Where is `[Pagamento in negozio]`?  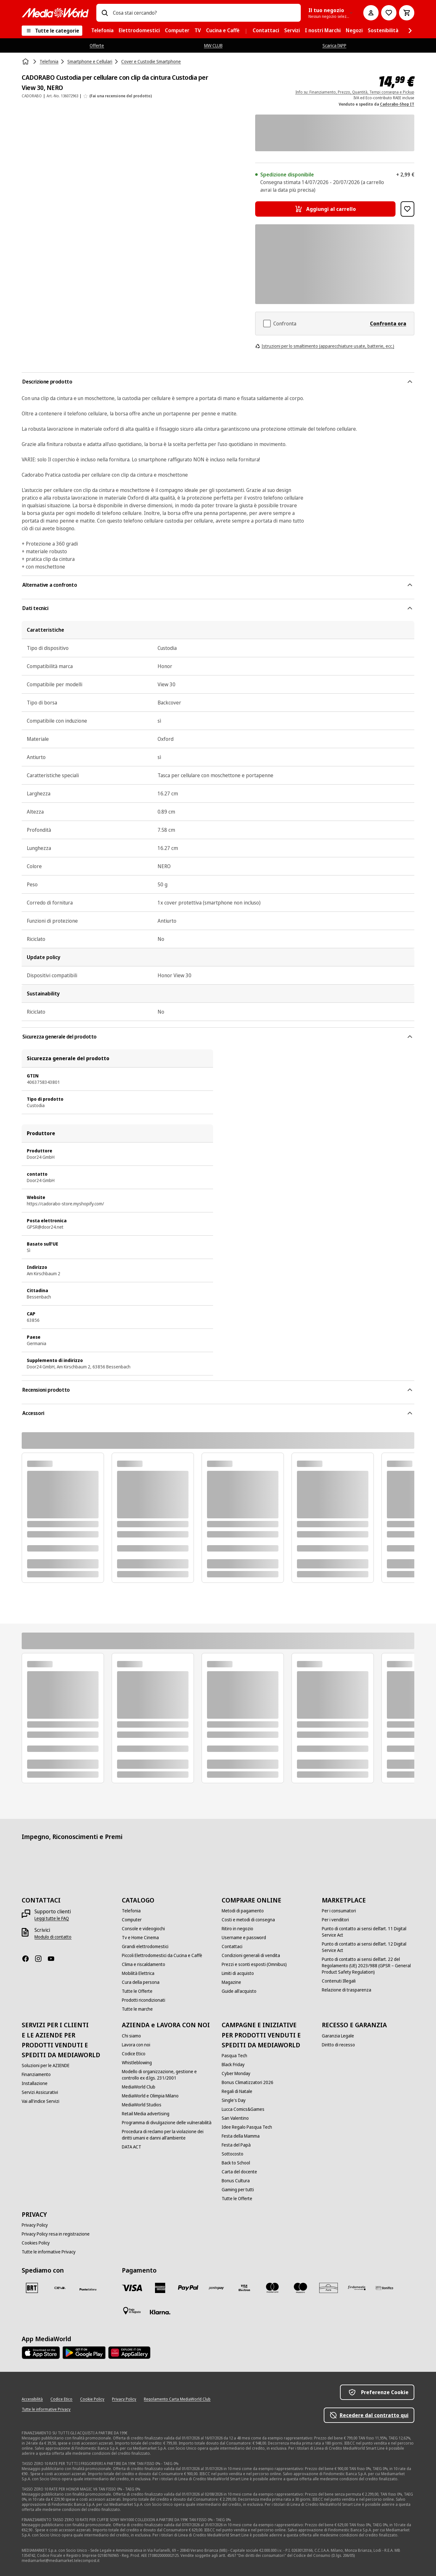 [Pagamento in negozio] is located at coordinates (132, 2311).